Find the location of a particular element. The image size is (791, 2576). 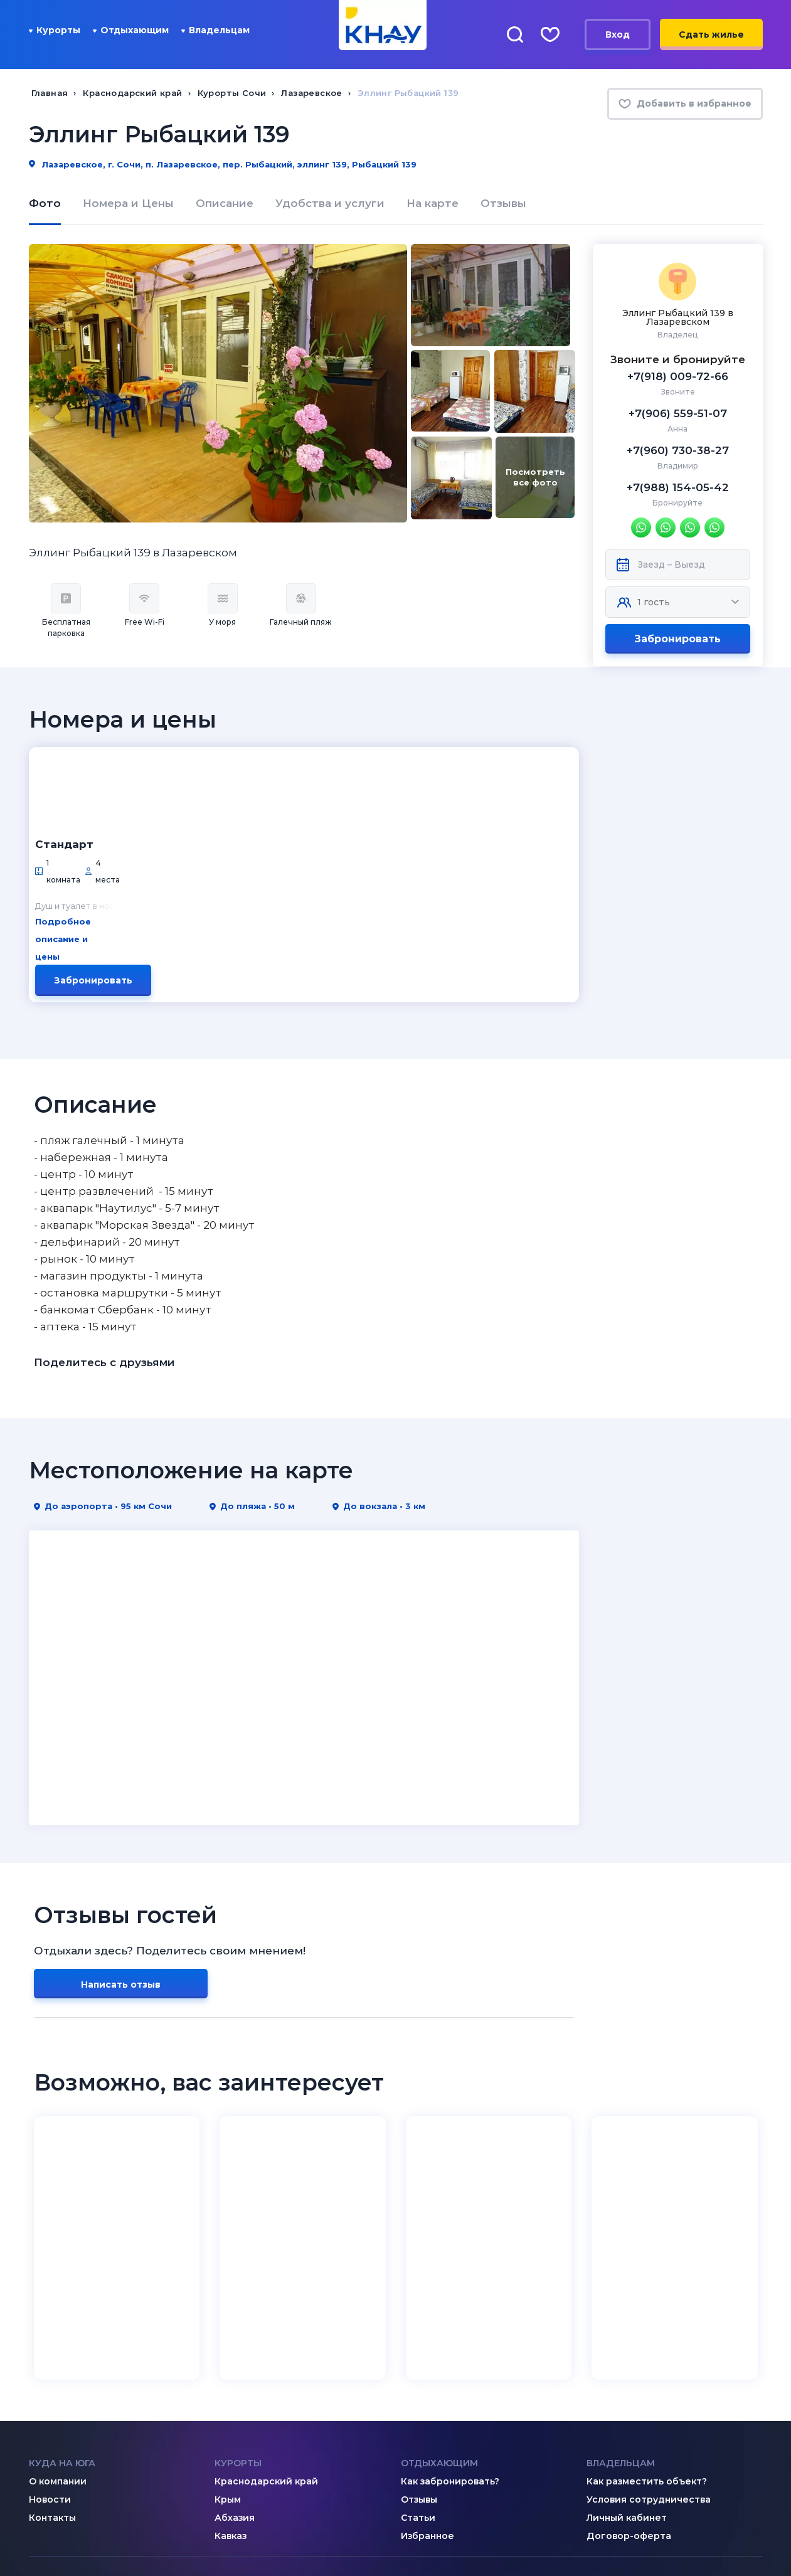

Как забронировать? is located at coordinates (450, 2322).